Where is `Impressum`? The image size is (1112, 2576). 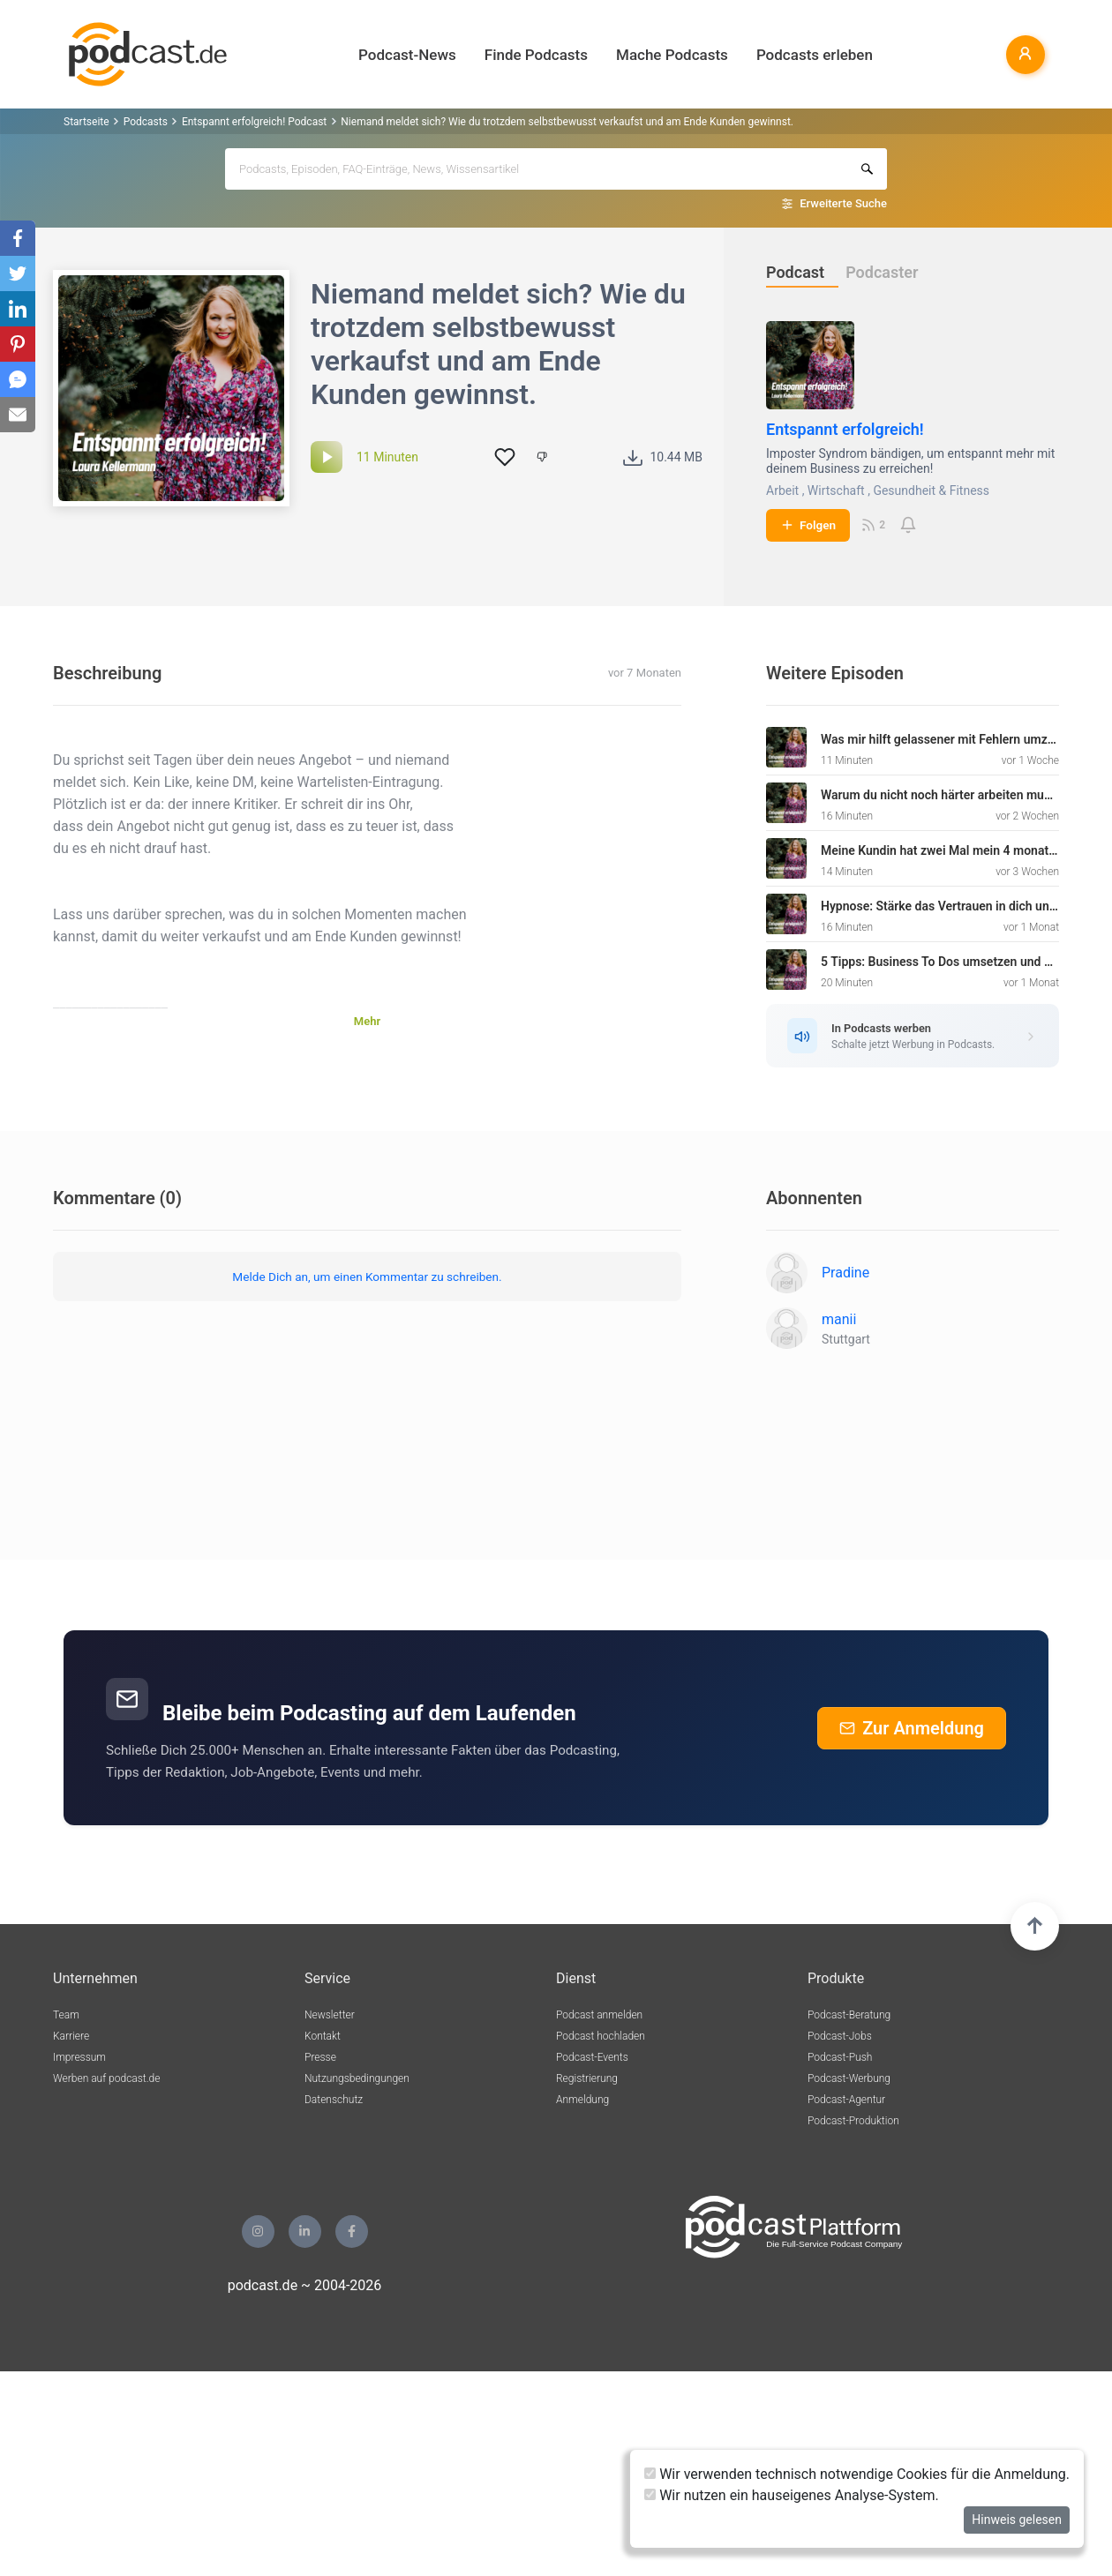 Impressum is located at coordinates (79, 2057).